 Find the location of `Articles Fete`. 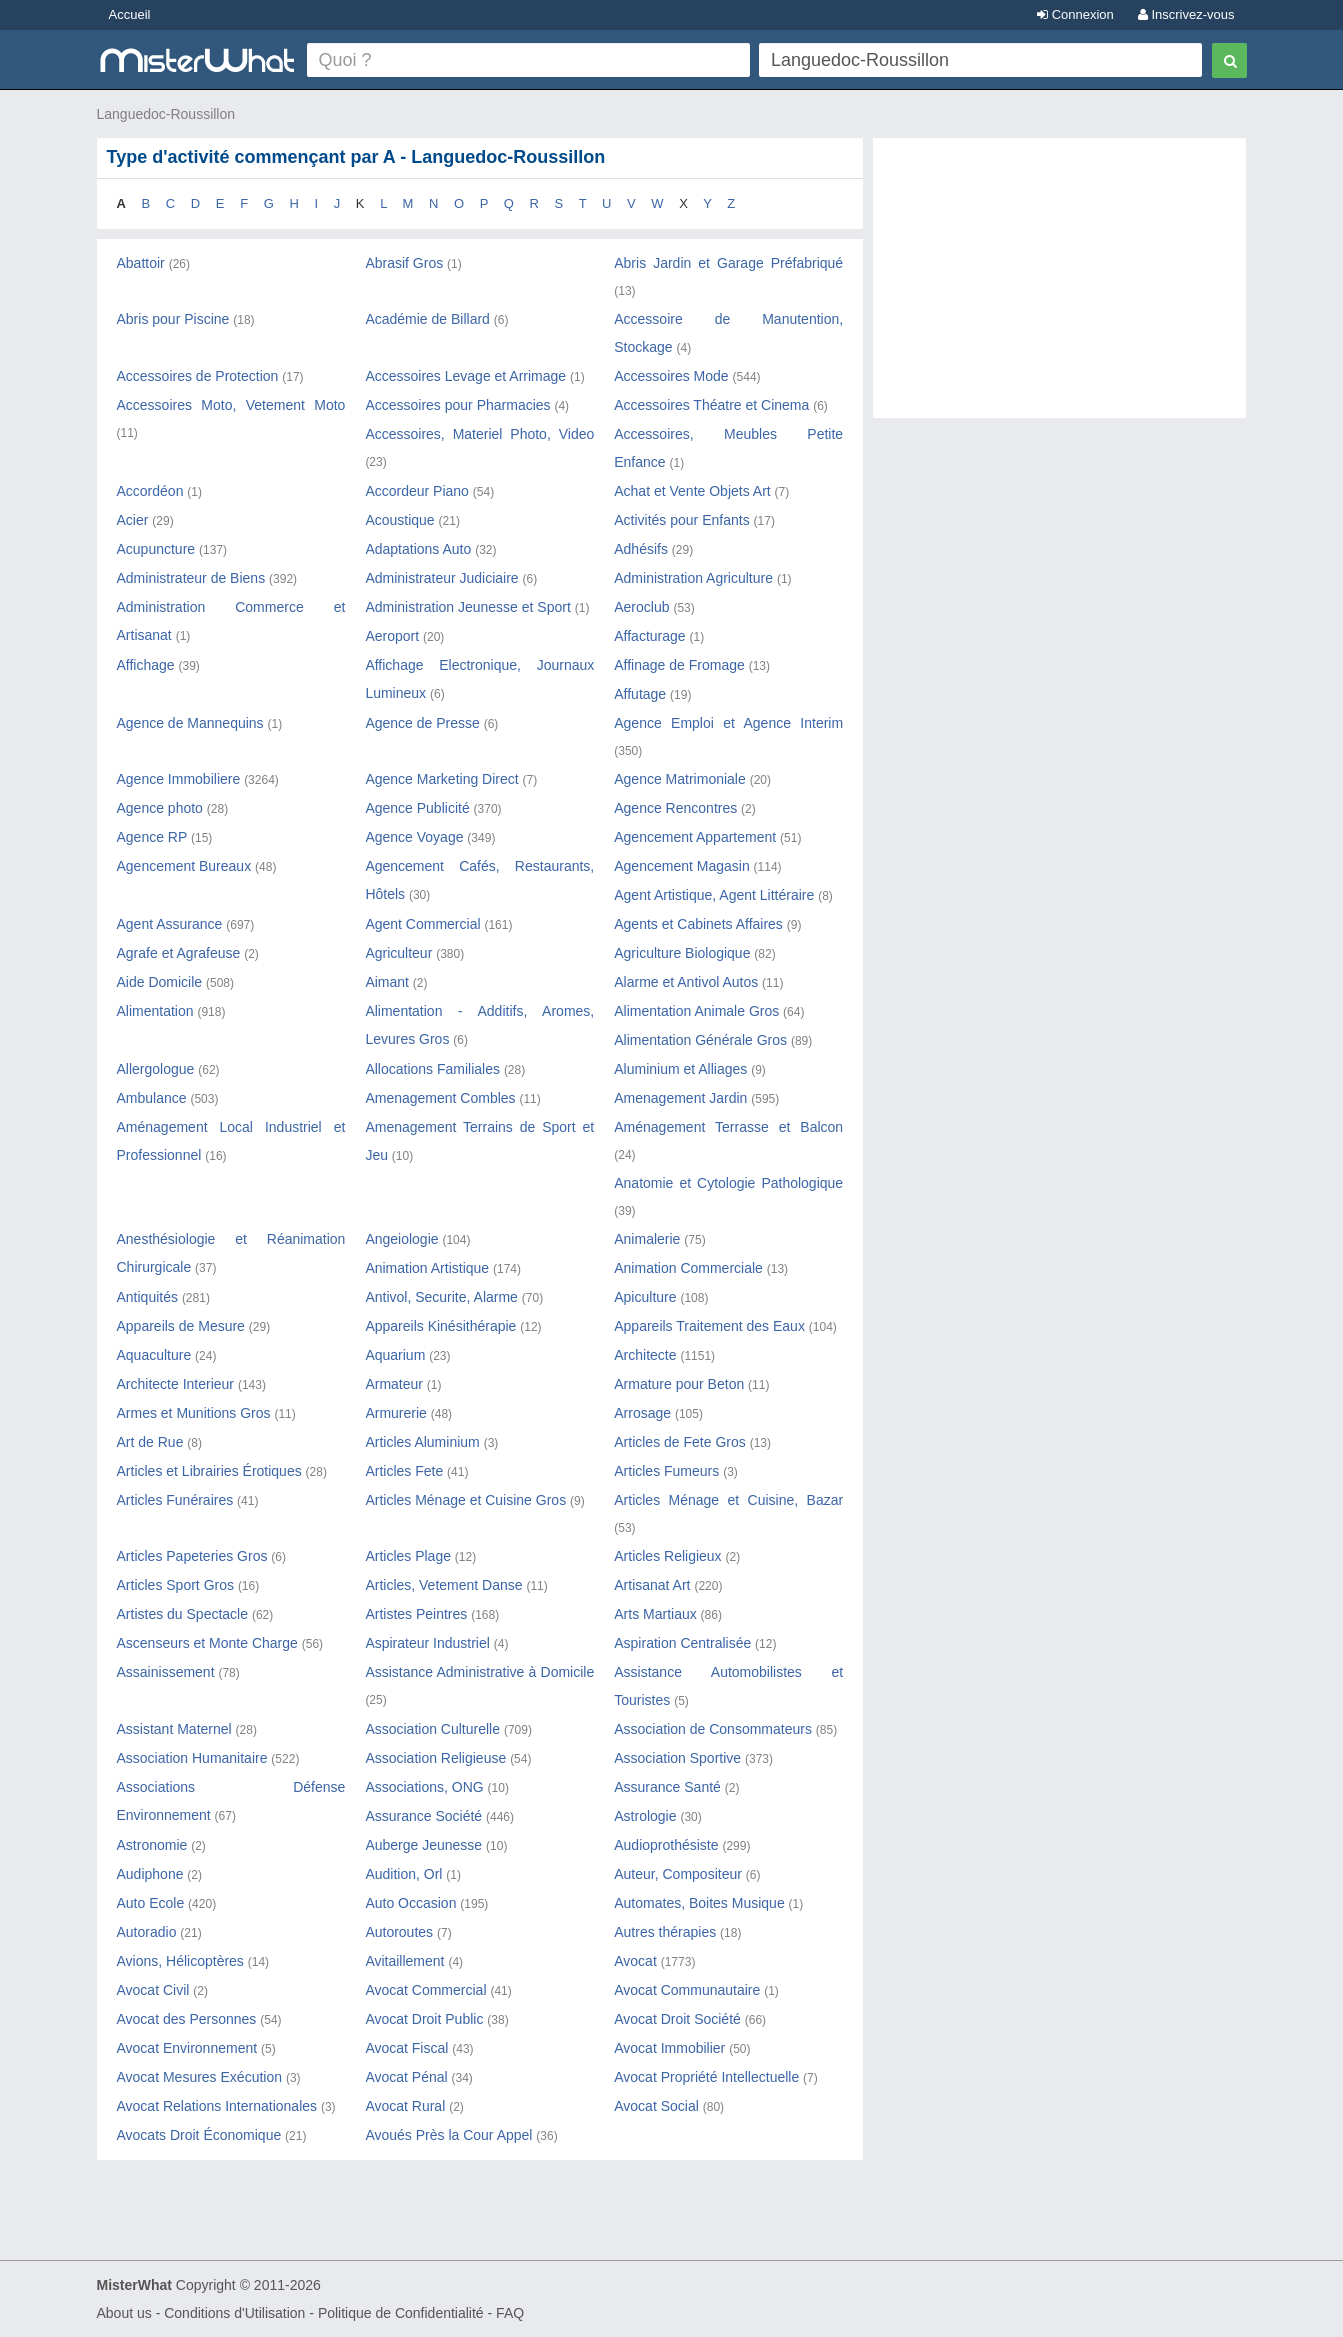

Articles Fete is located at coordinates (404, 1471).